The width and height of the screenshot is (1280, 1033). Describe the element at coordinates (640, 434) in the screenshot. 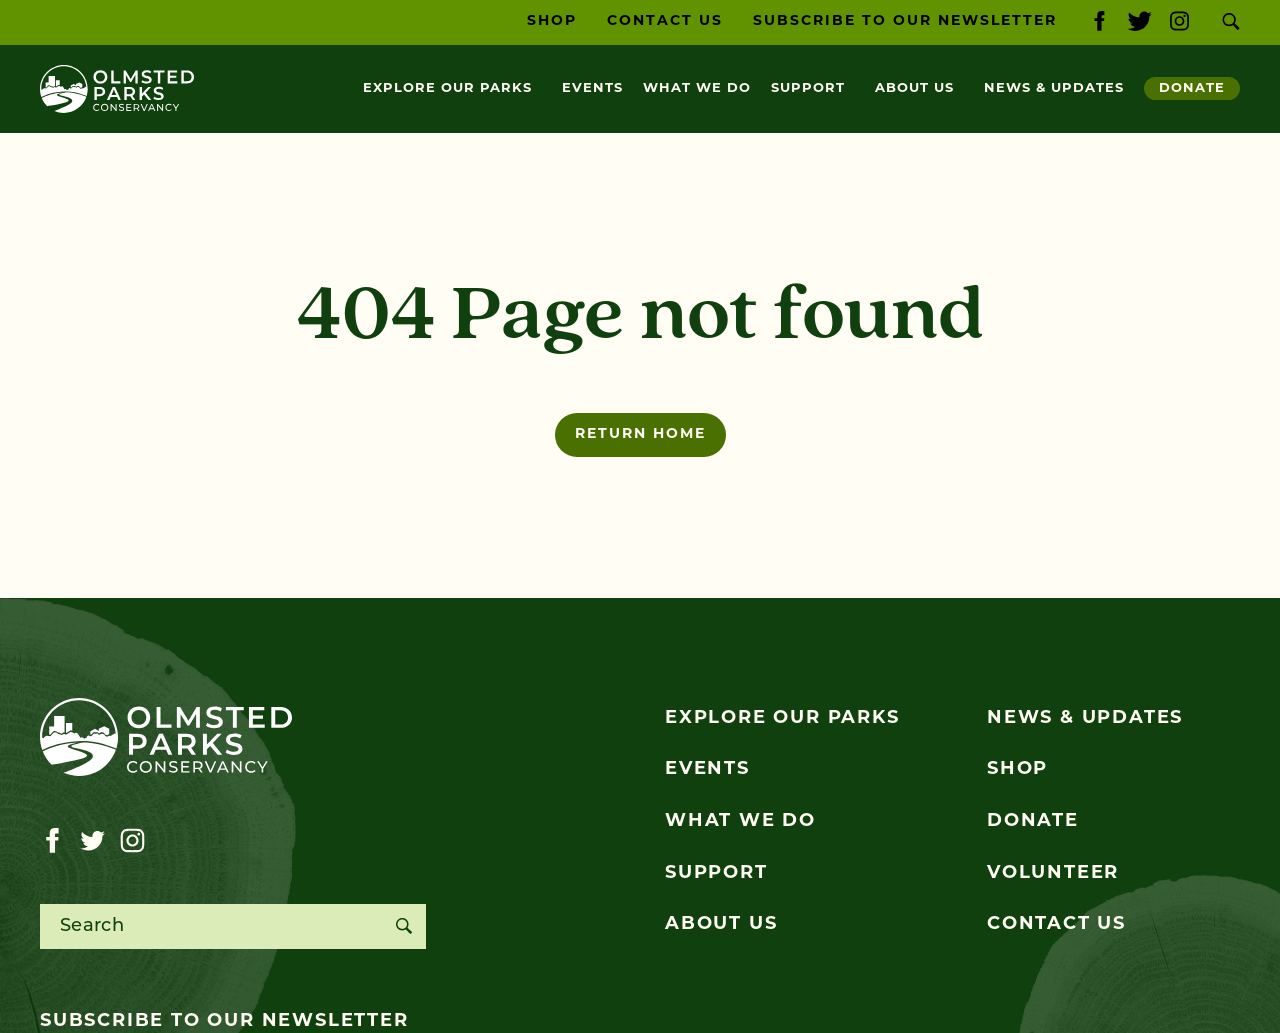

I see `Return home` at that location.